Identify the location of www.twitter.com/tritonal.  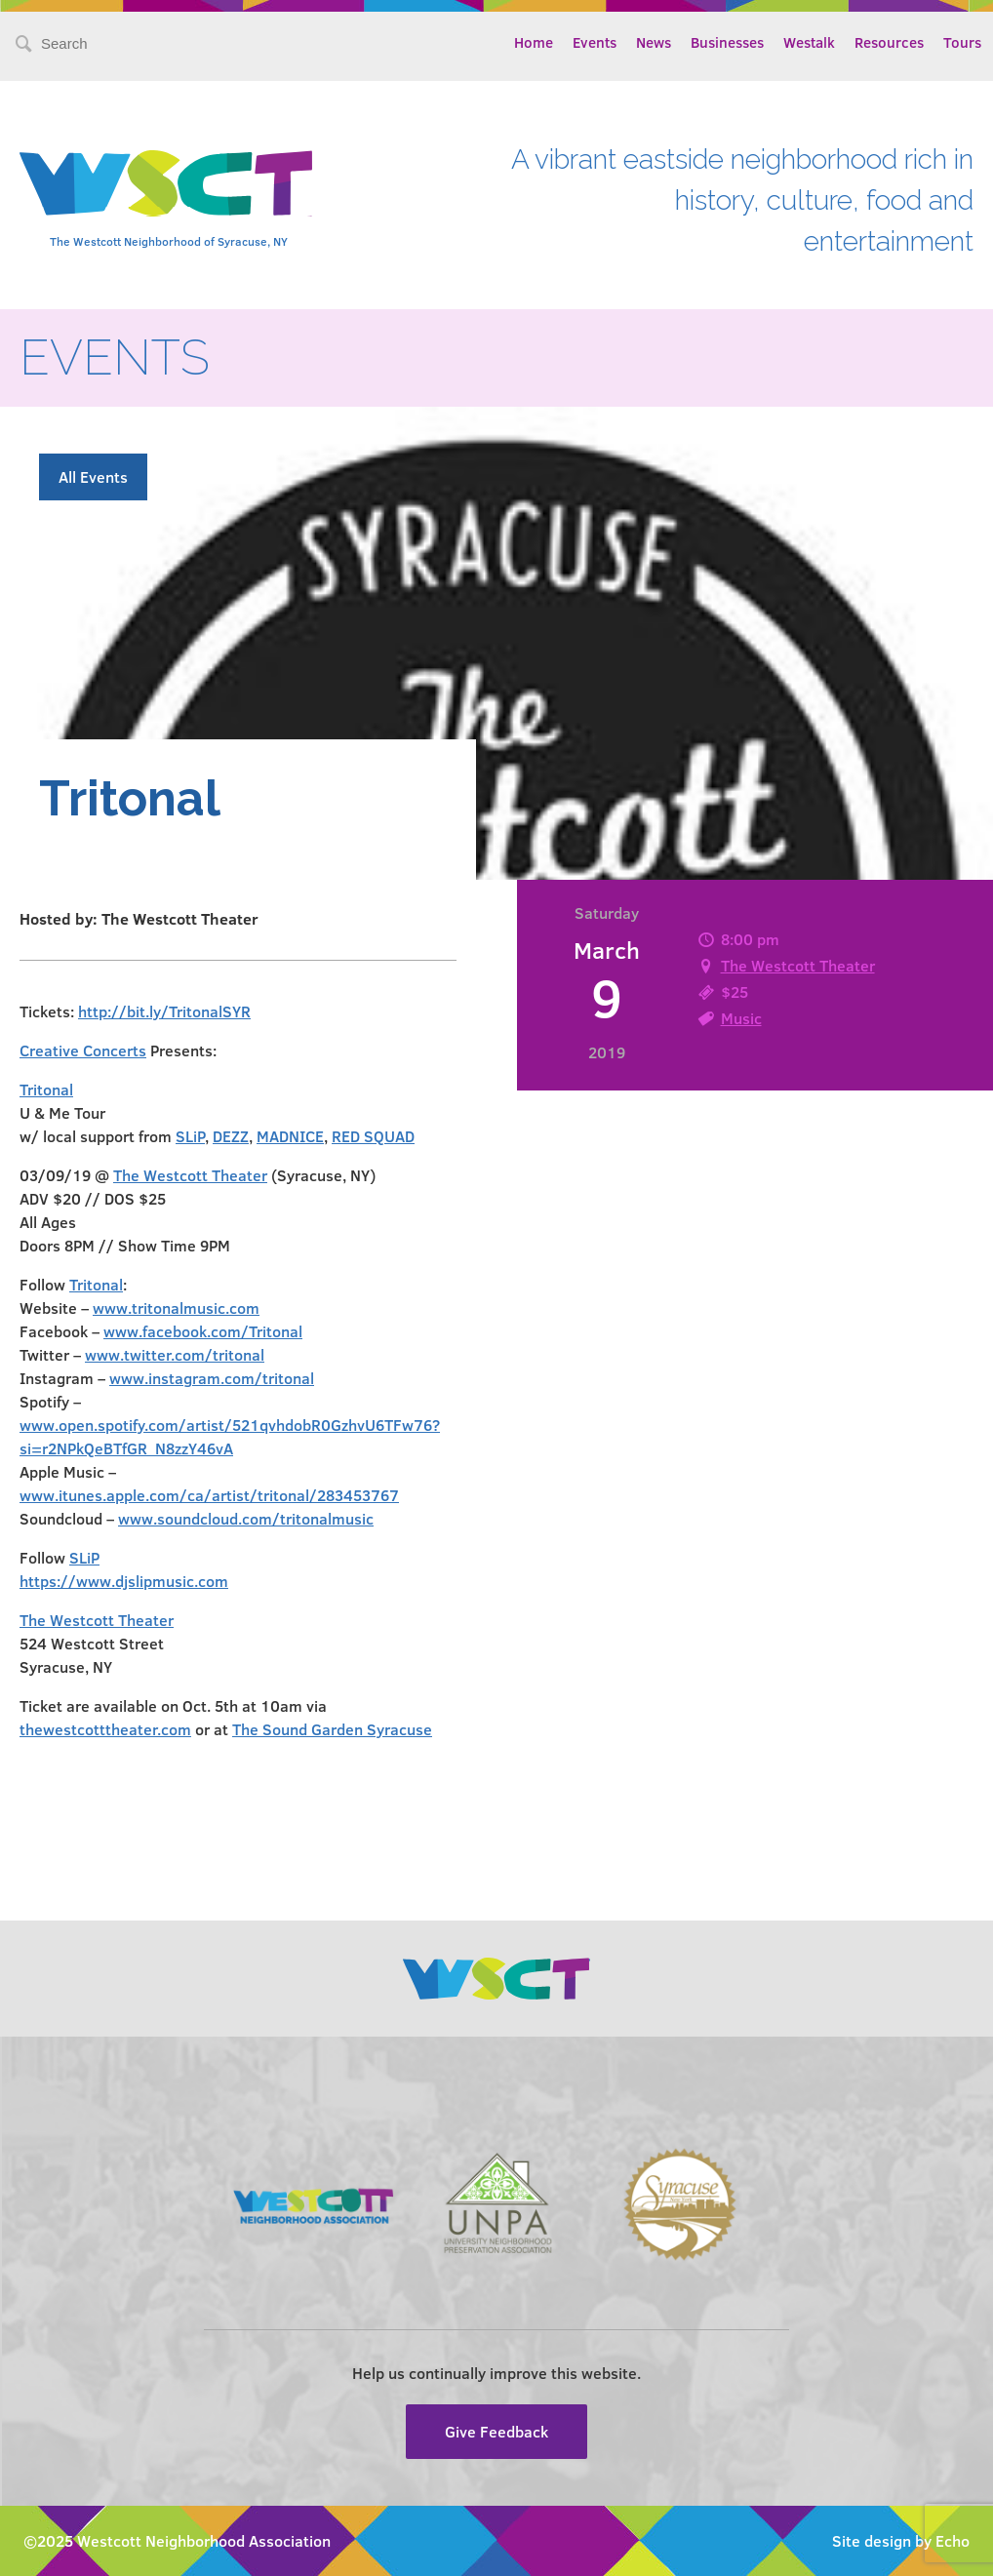
(174, 1354).